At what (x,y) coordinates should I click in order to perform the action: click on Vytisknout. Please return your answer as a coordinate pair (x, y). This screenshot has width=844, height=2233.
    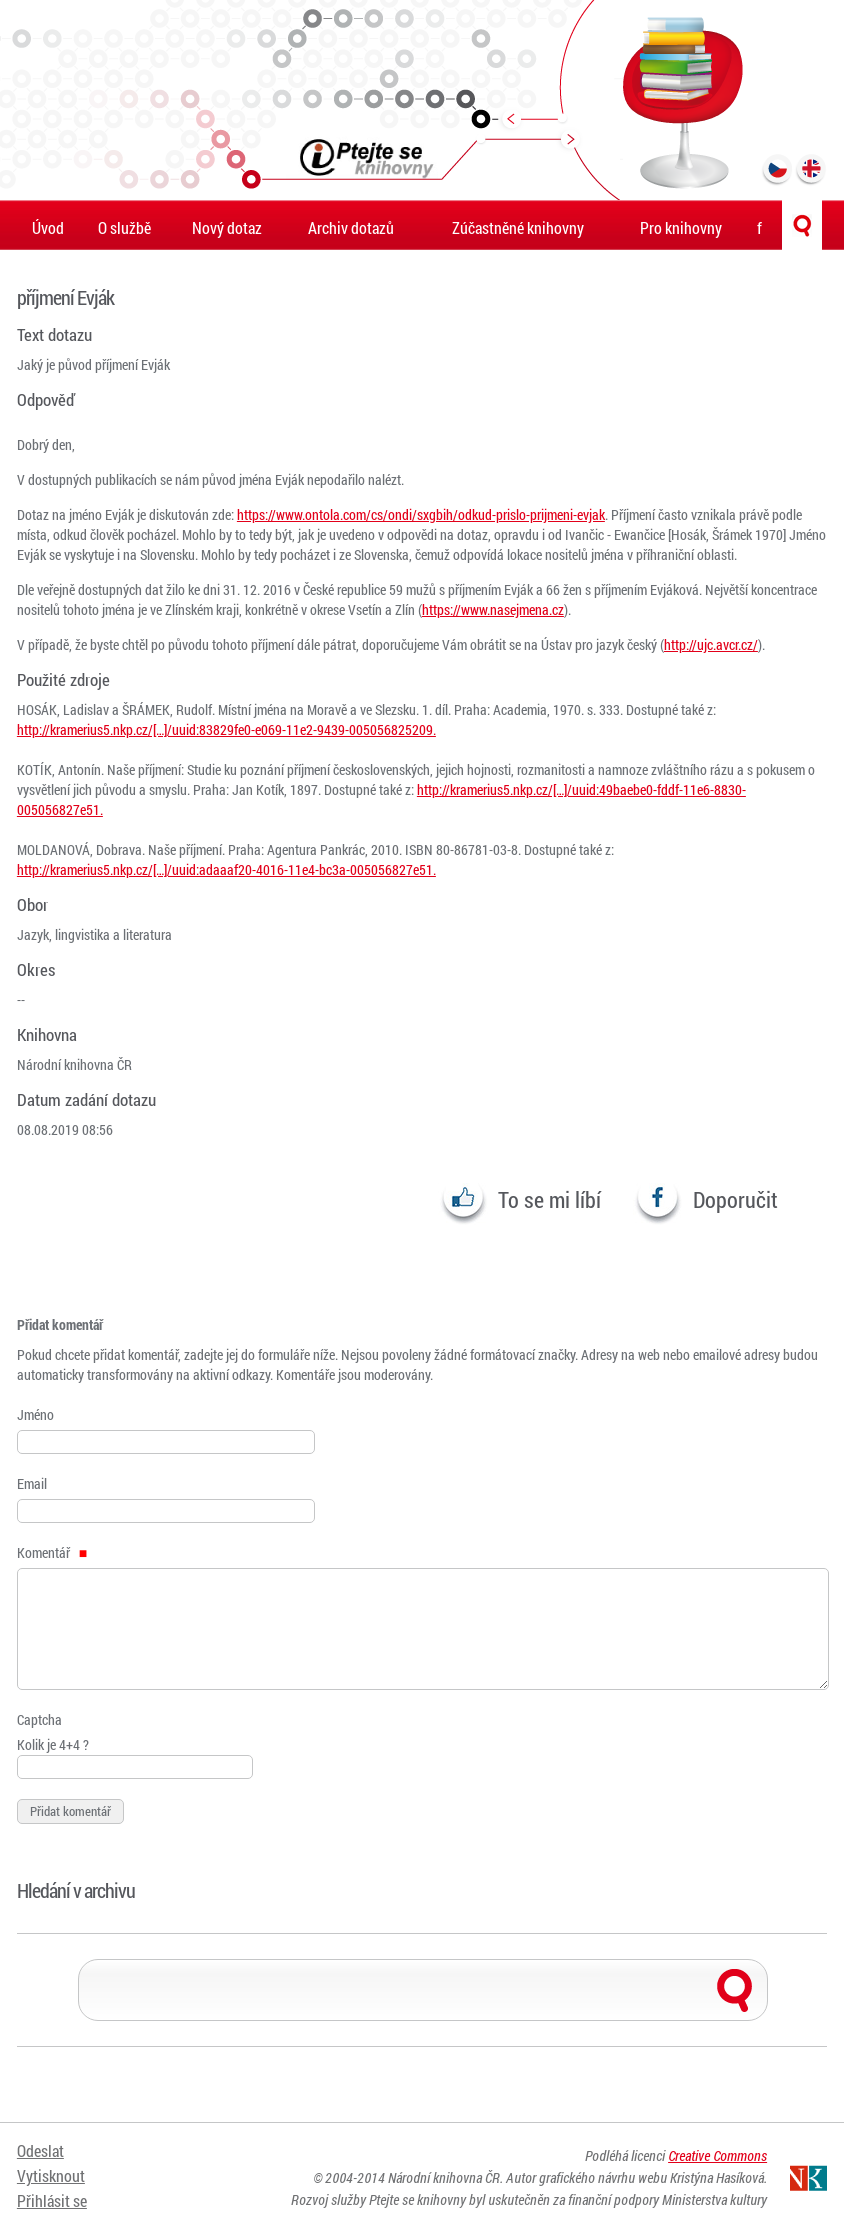
    Looking at the image, I should click on (51, 2175).